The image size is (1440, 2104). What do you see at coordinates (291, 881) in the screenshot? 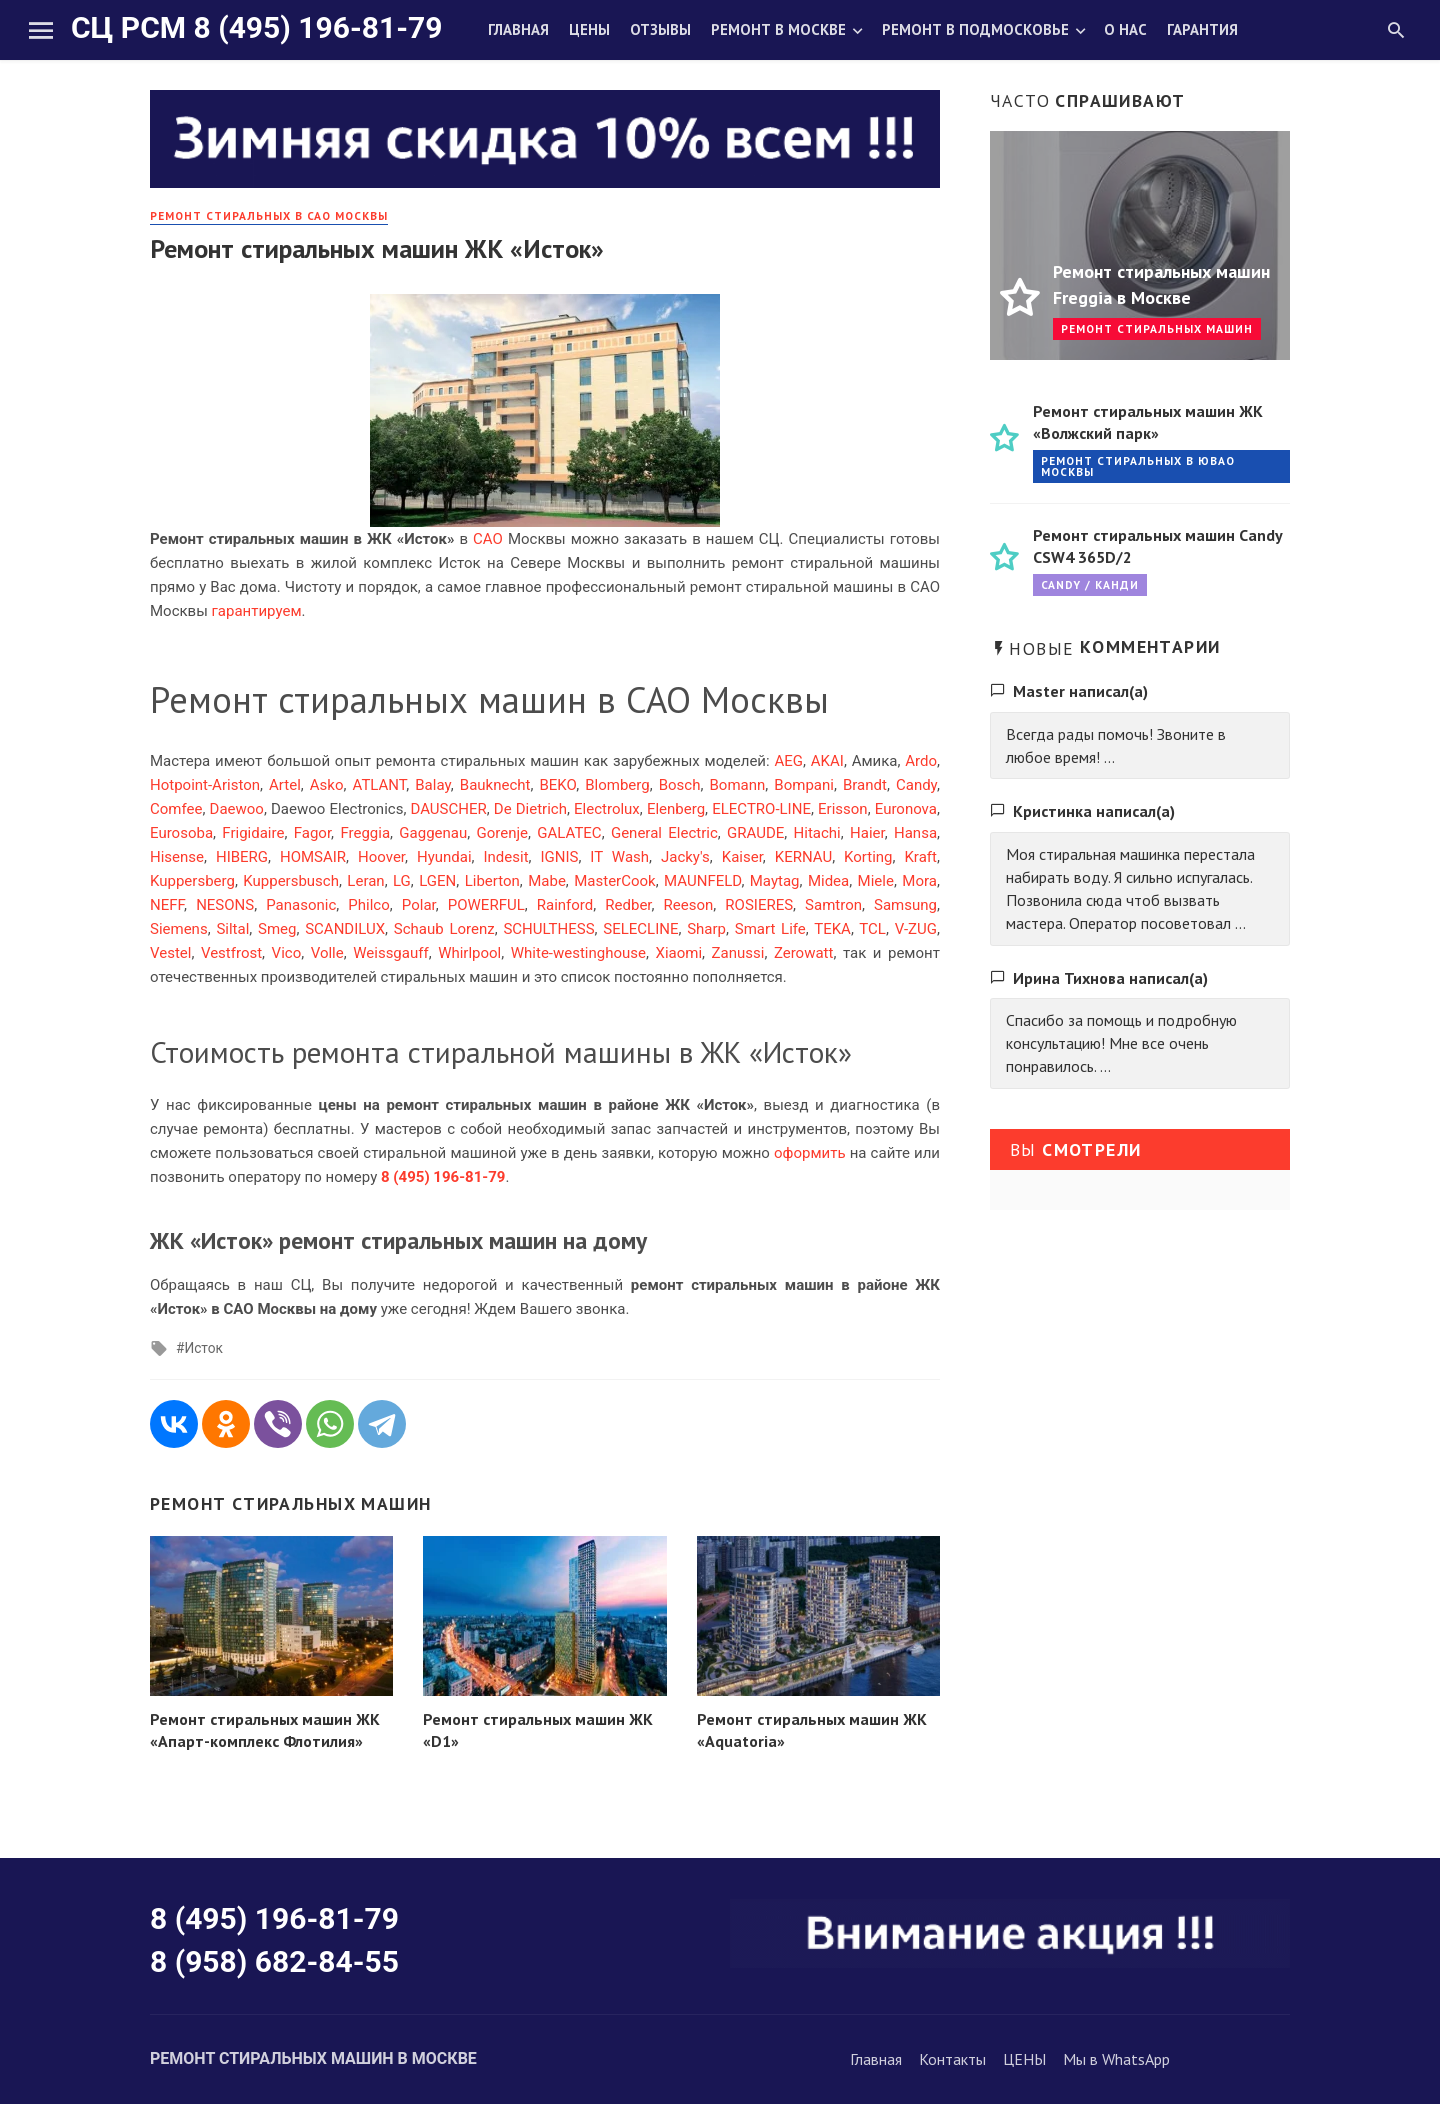
I see `Kuppersbusch` at bounding box center [291, 881].